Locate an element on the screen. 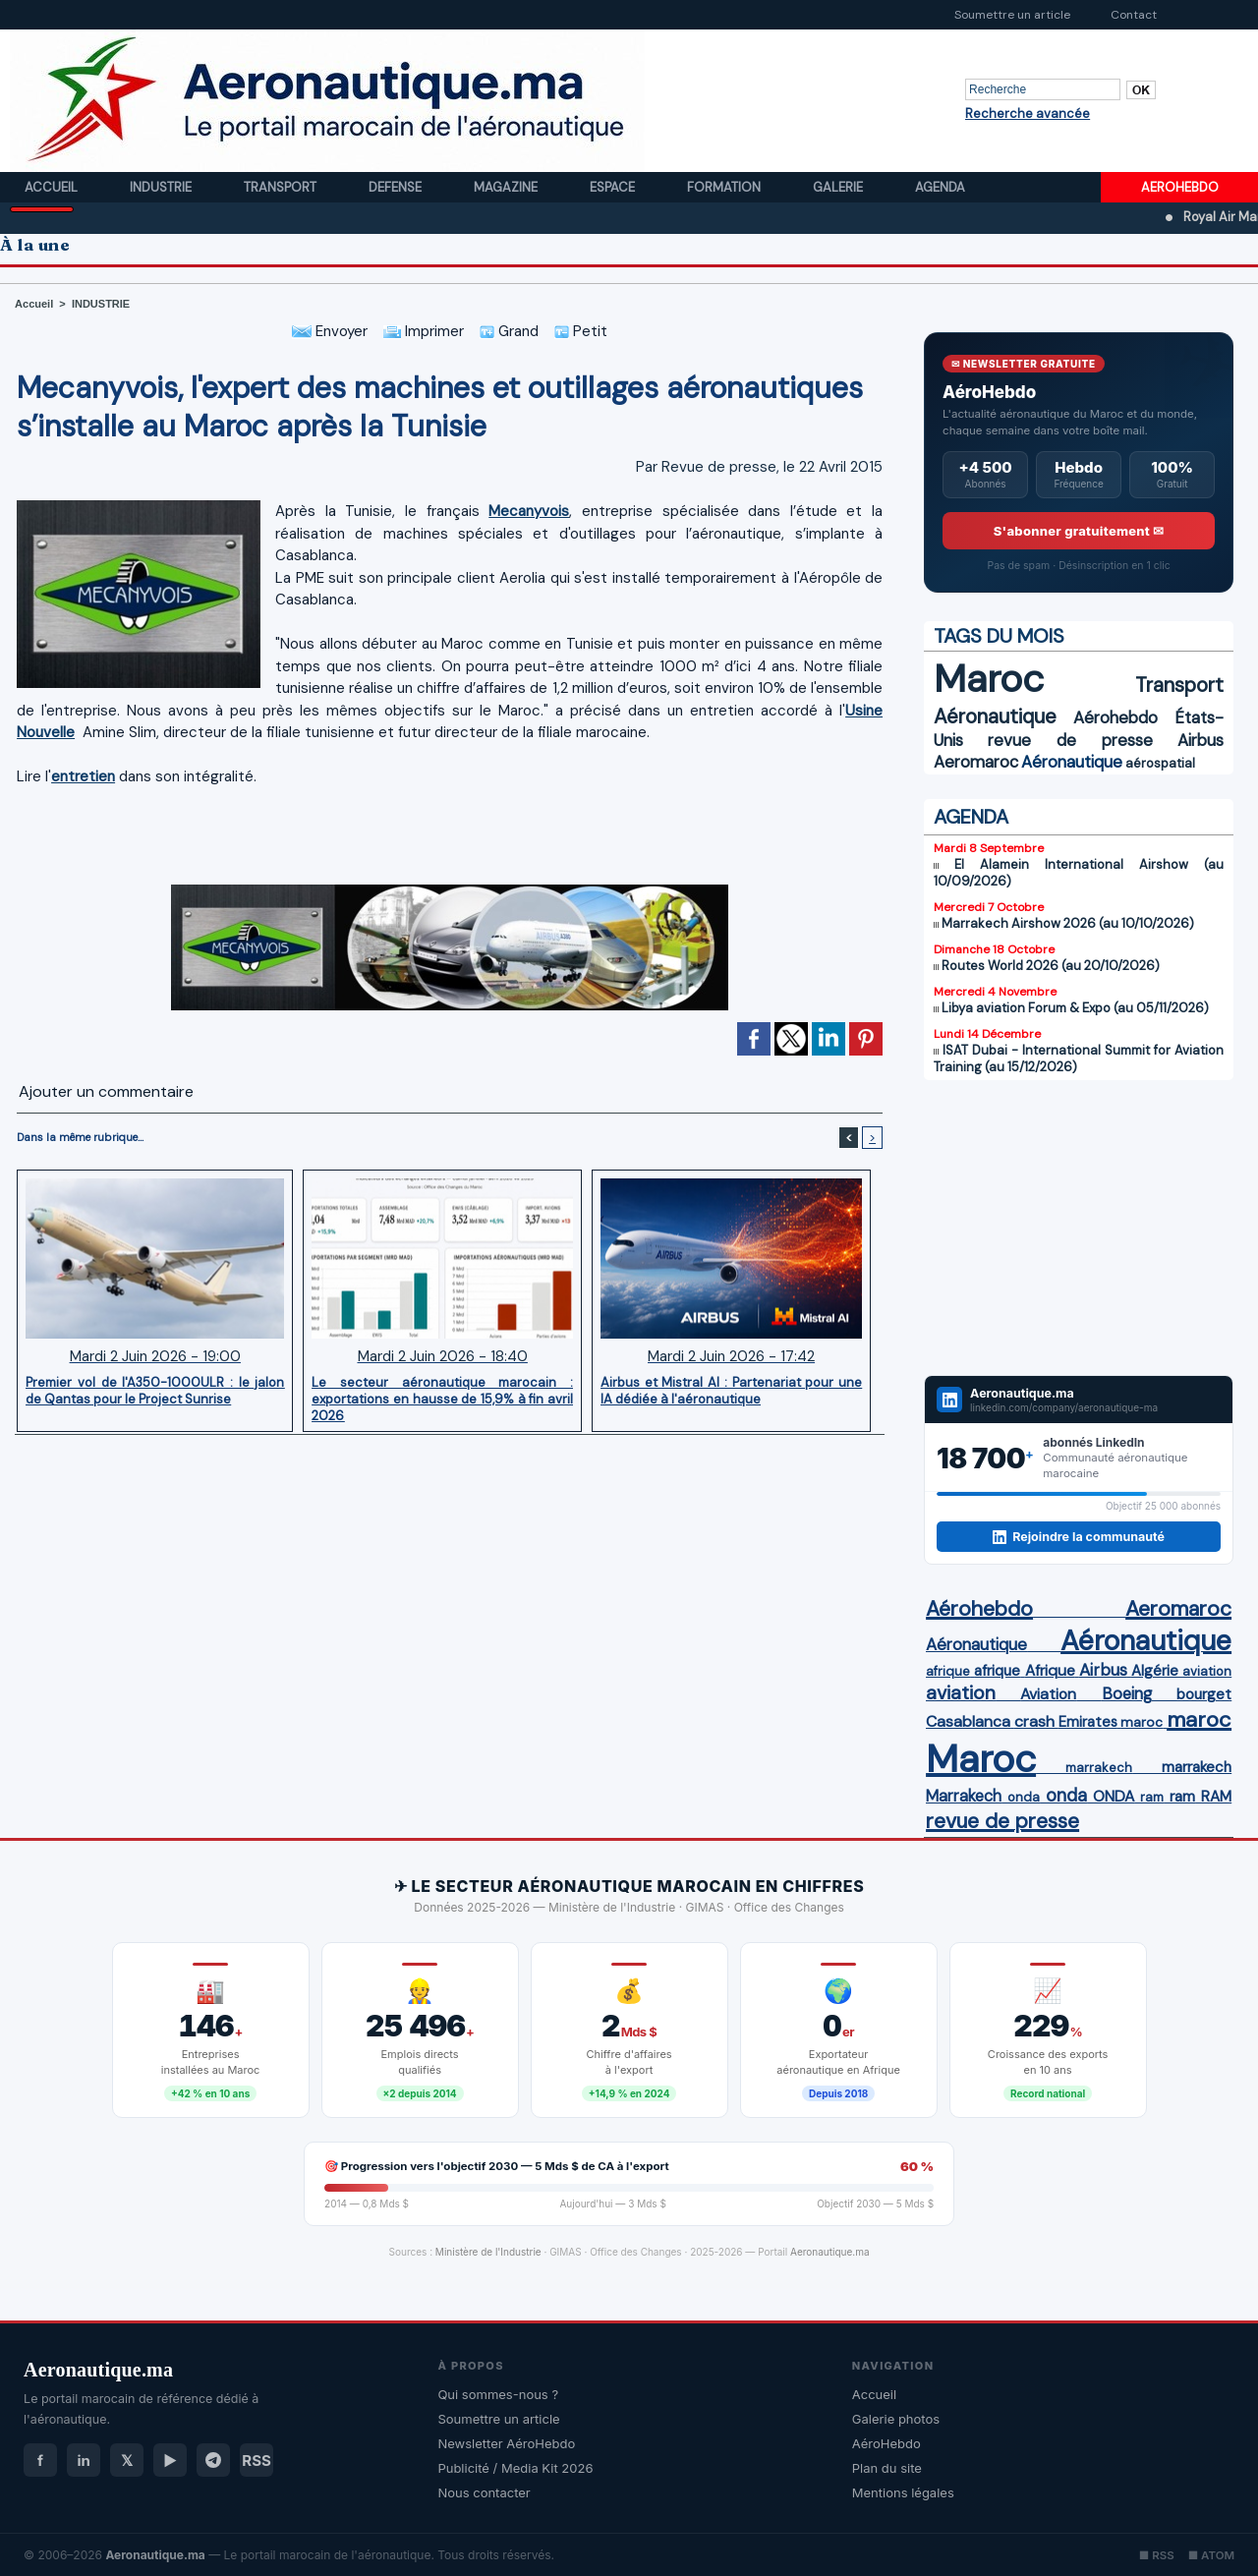  Premier vol de l'A350-1000ULR : le jalon de Qantas pour le Project Sunrise is located at coordinates (155, 1390).